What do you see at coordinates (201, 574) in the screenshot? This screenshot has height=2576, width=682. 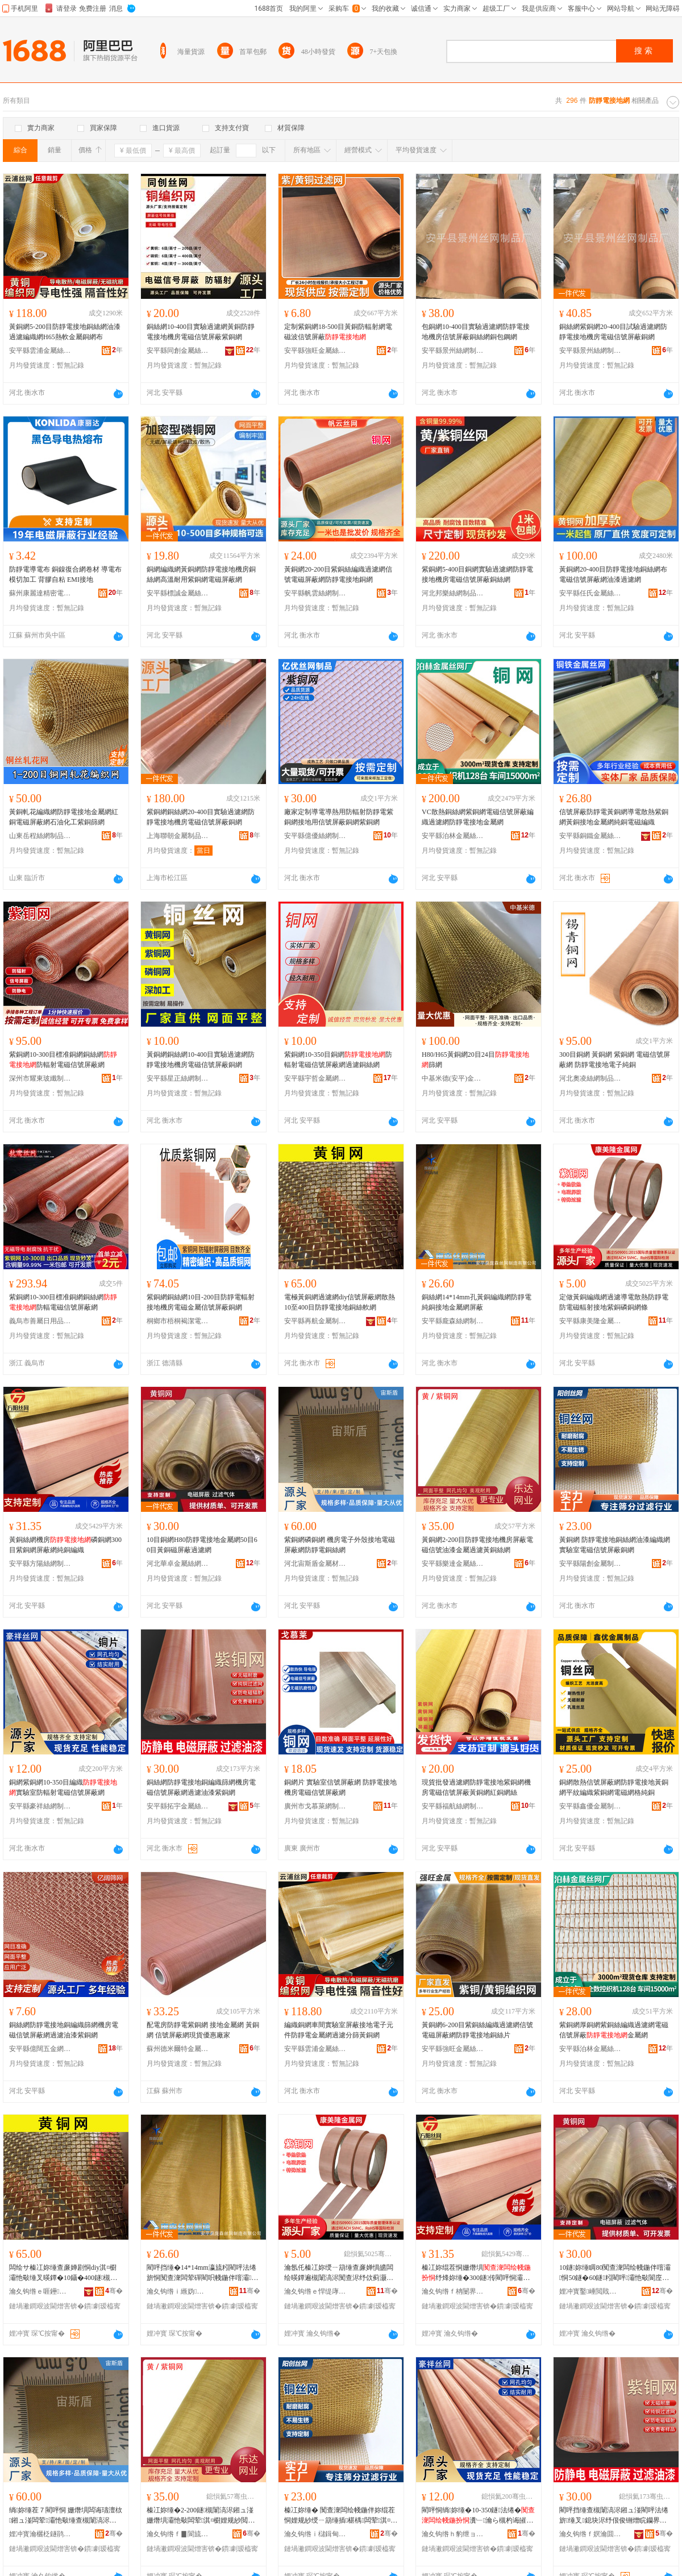 I see `銅網編織網黃銅網防靜電接地機房銅絲網高溫耐用紫銅網電磁屏蔽網` at bounding box center [201, 574].